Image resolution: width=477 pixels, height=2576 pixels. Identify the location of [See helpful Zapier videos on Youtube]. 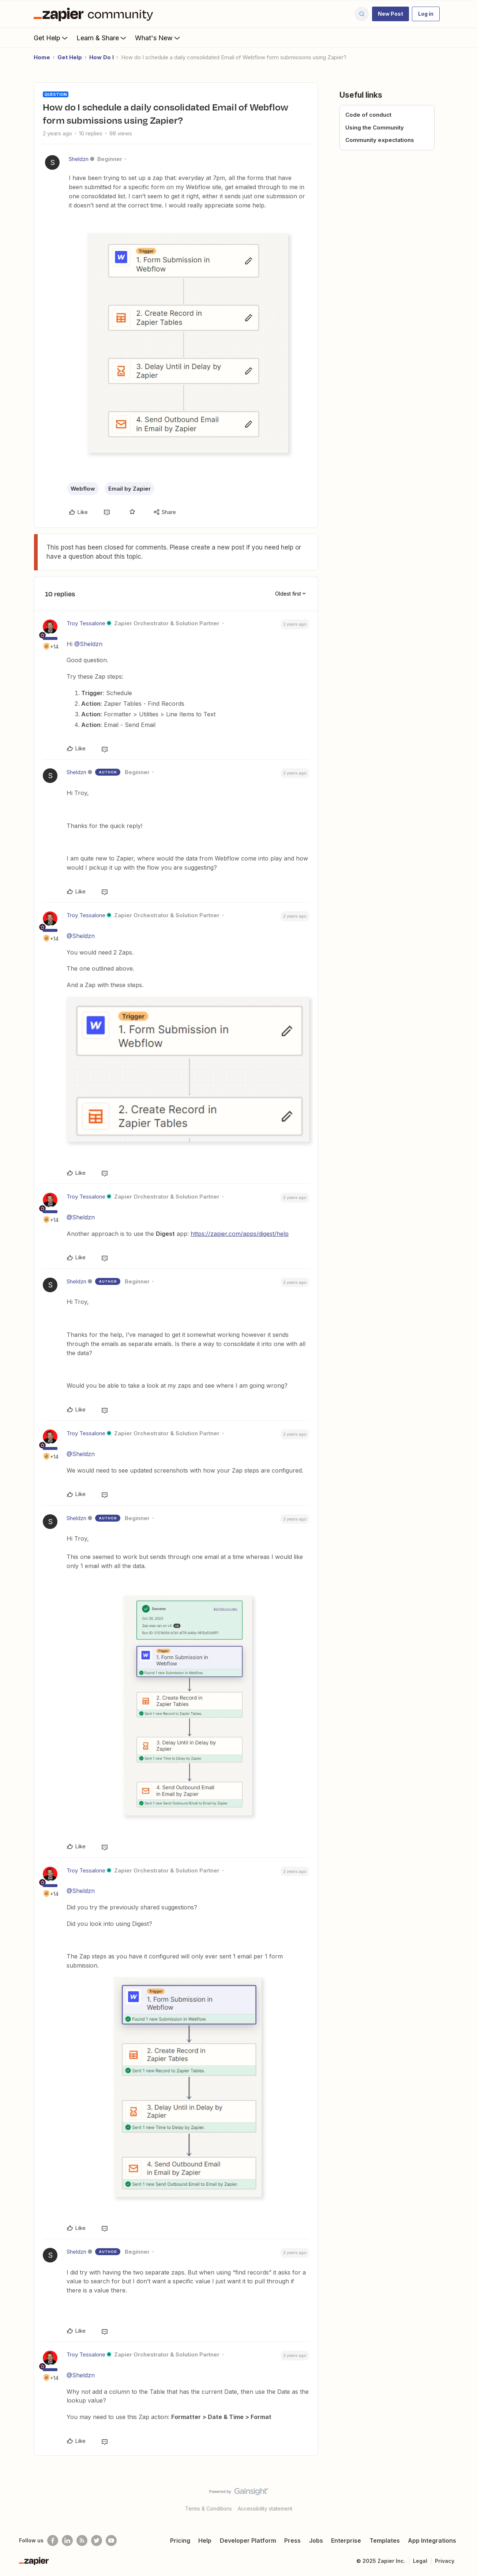
(111, 2540).